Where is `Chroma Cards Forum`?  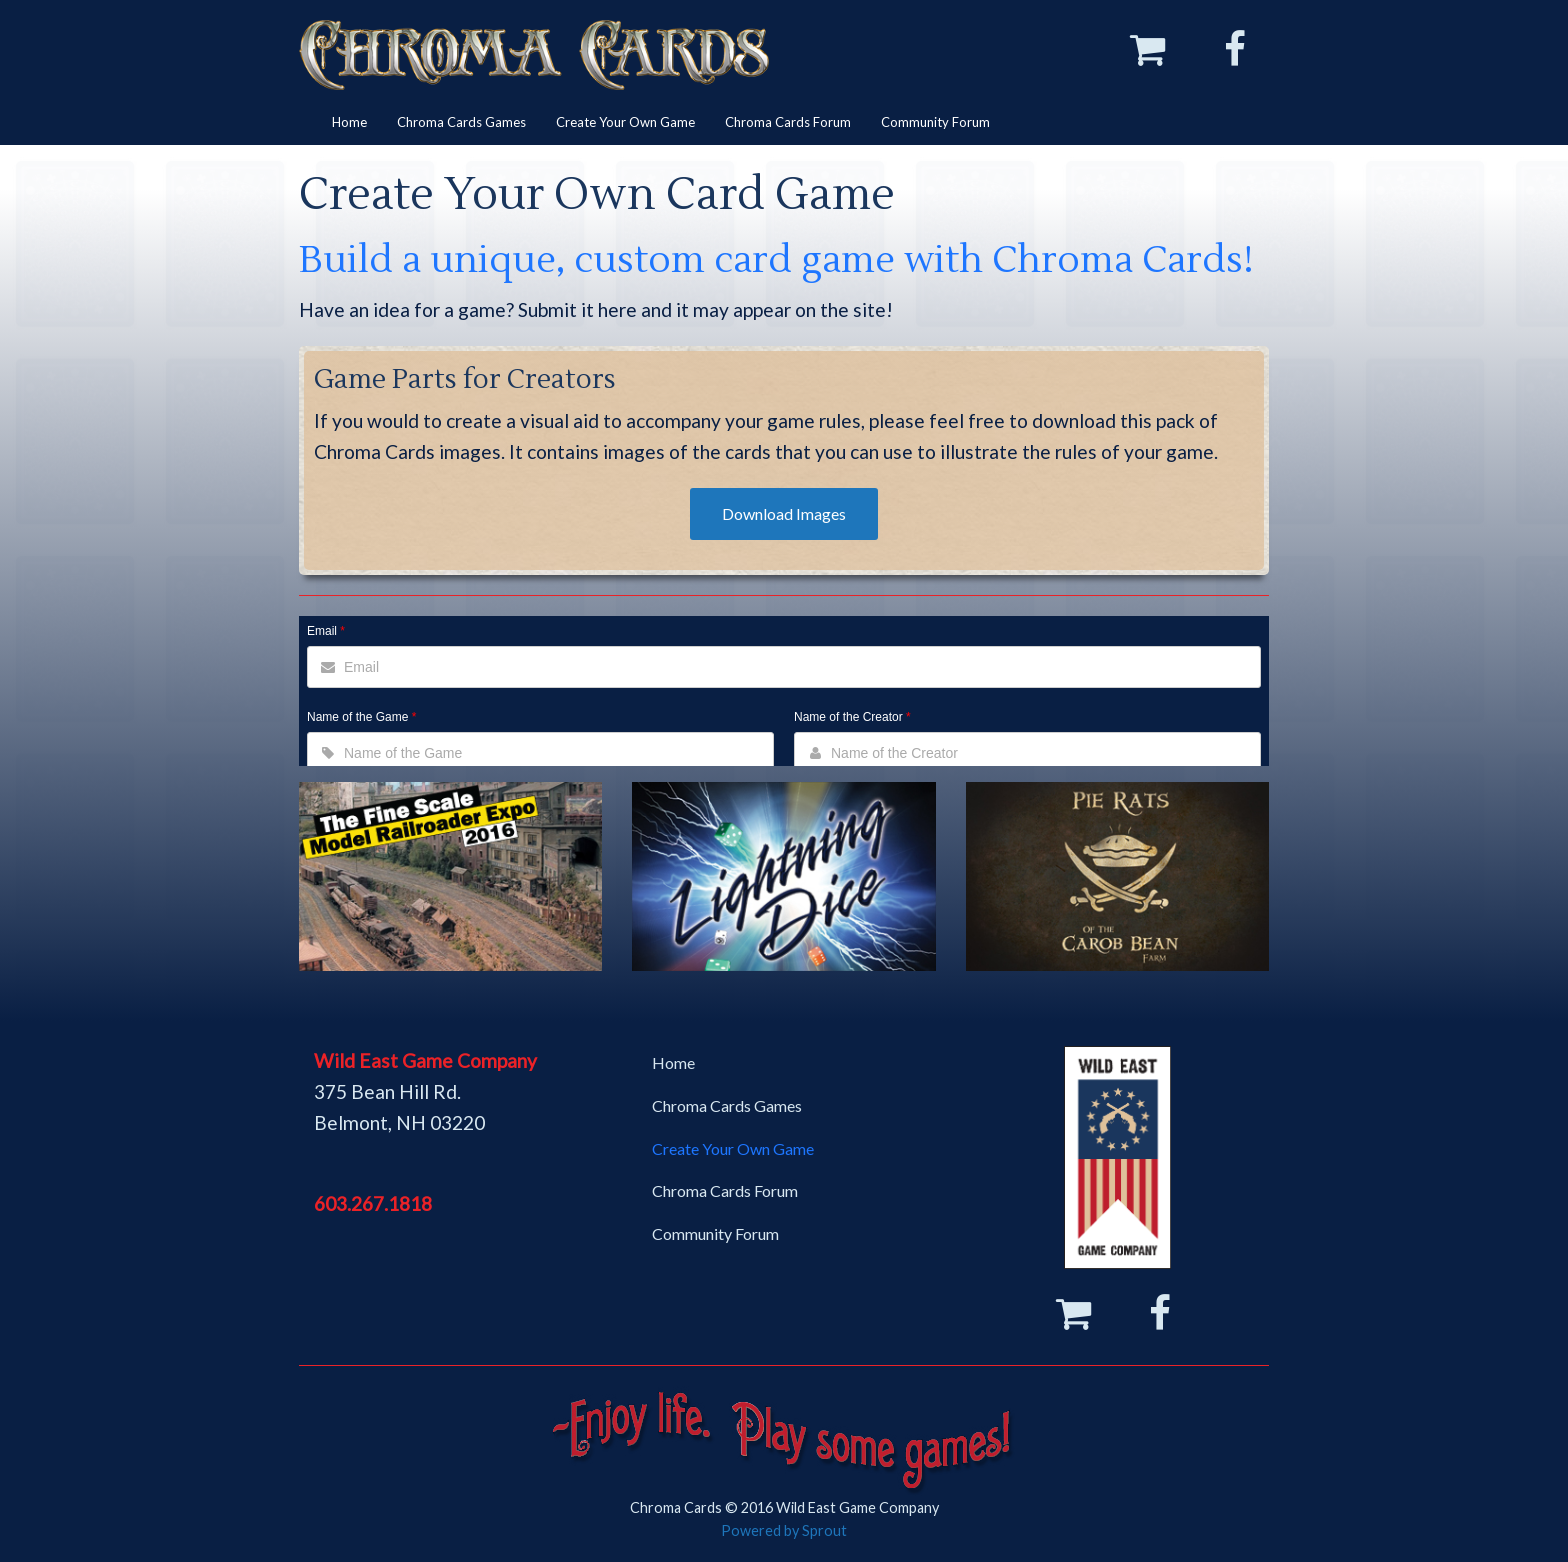
Chroma Cards Forum is located at coordinates (788, 122).